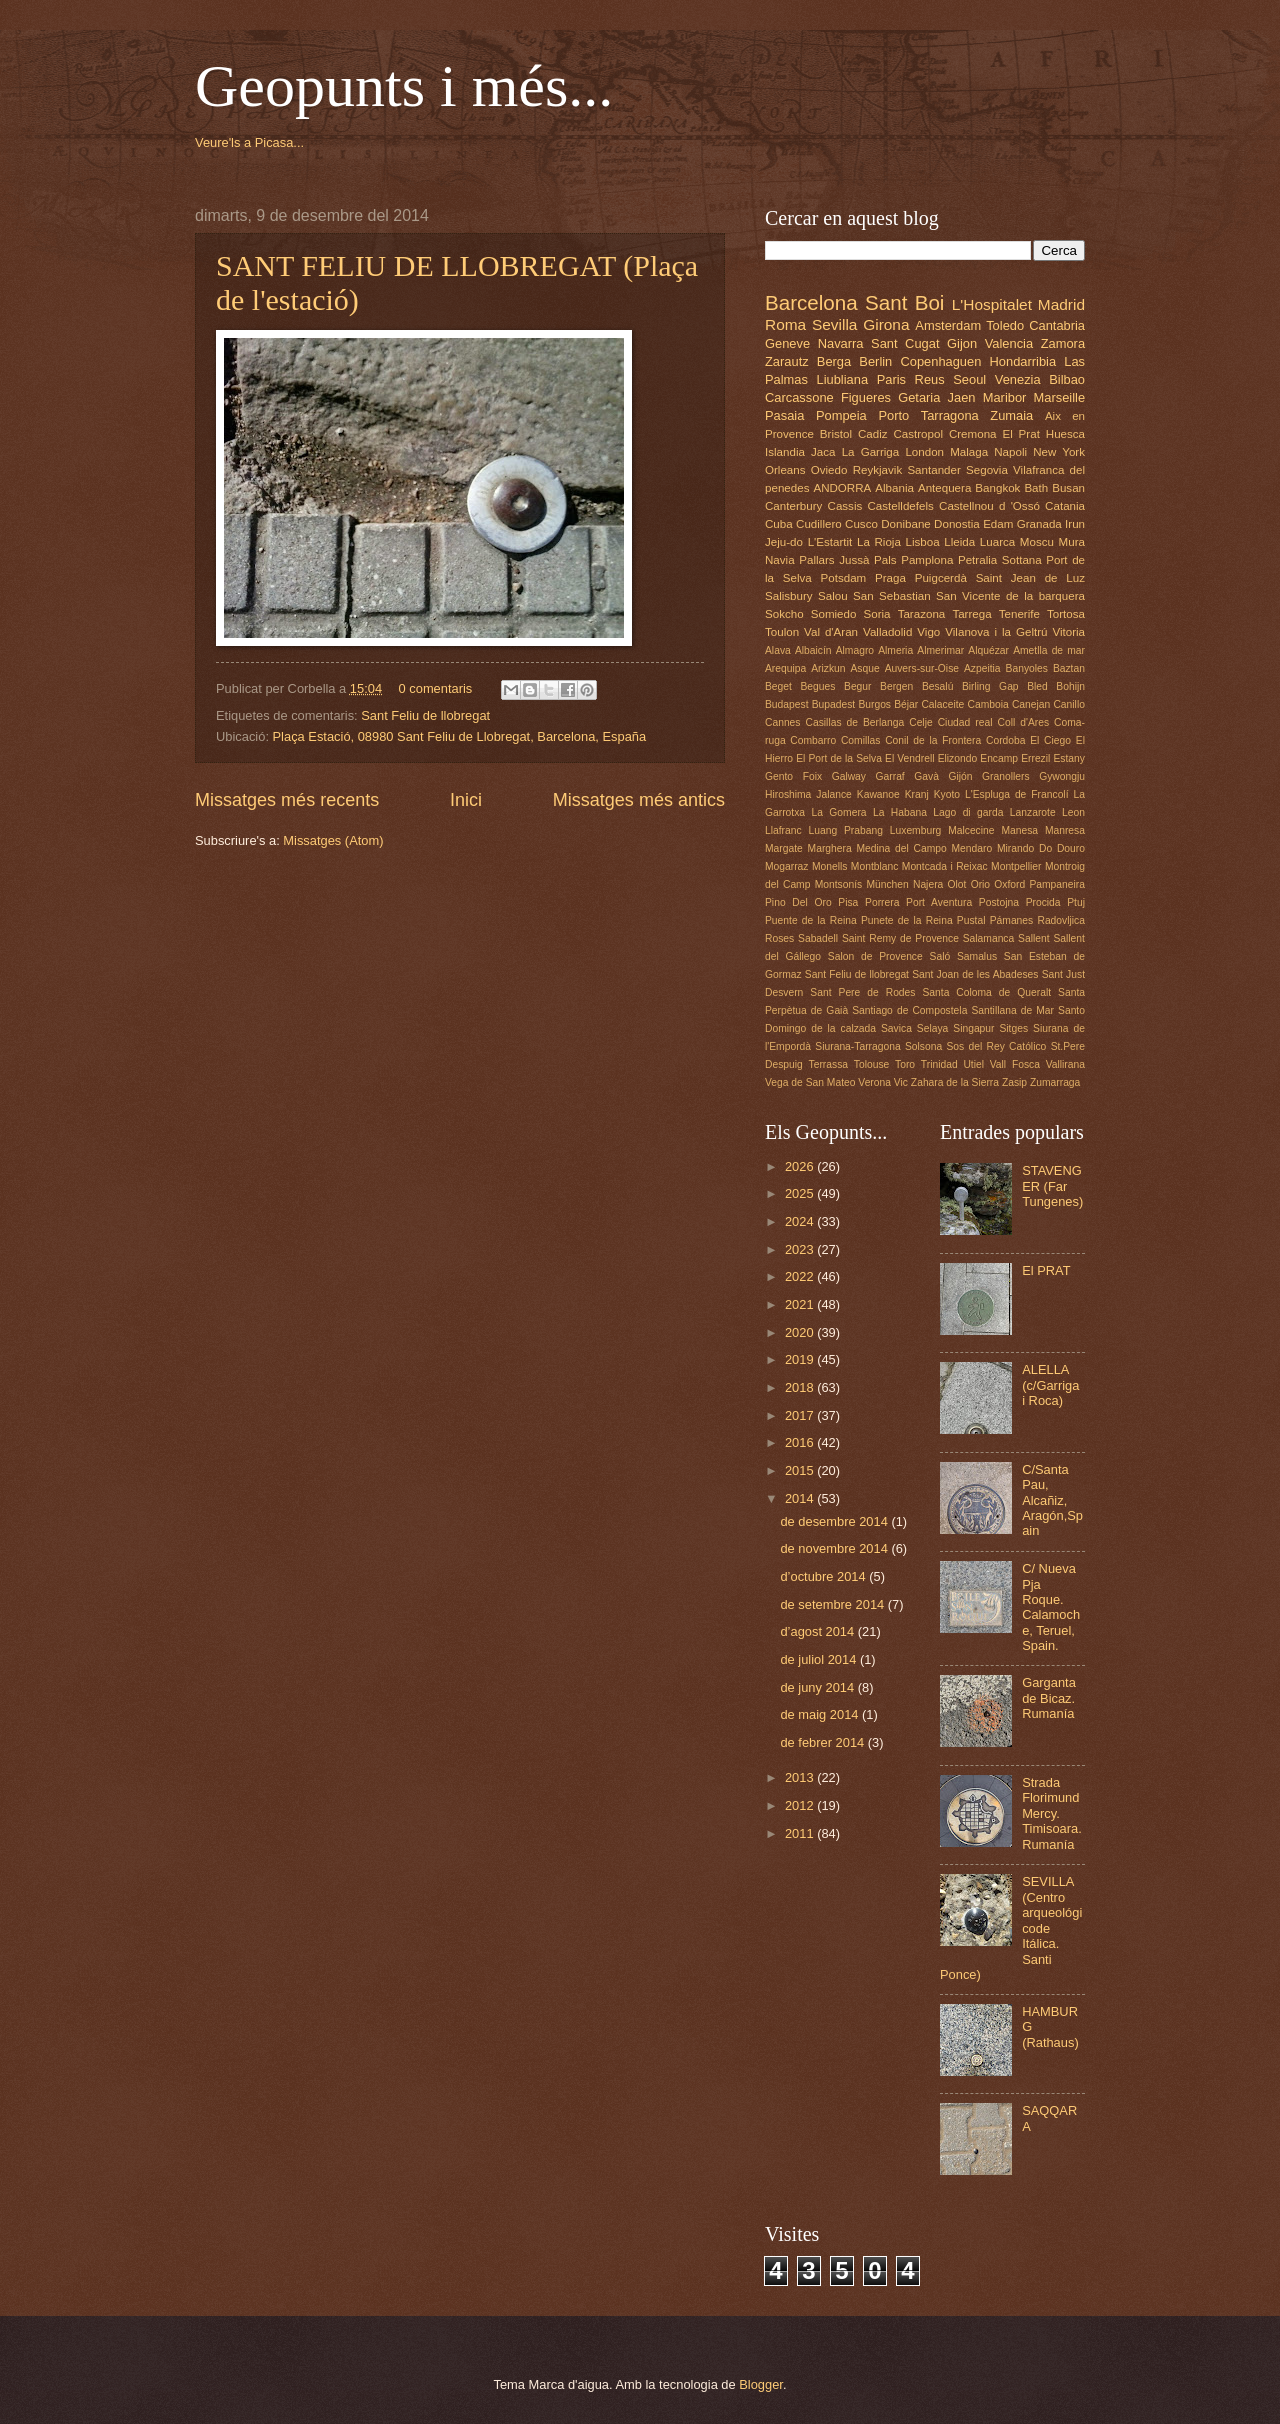  I want to click on 2017, so click(801, 1415).